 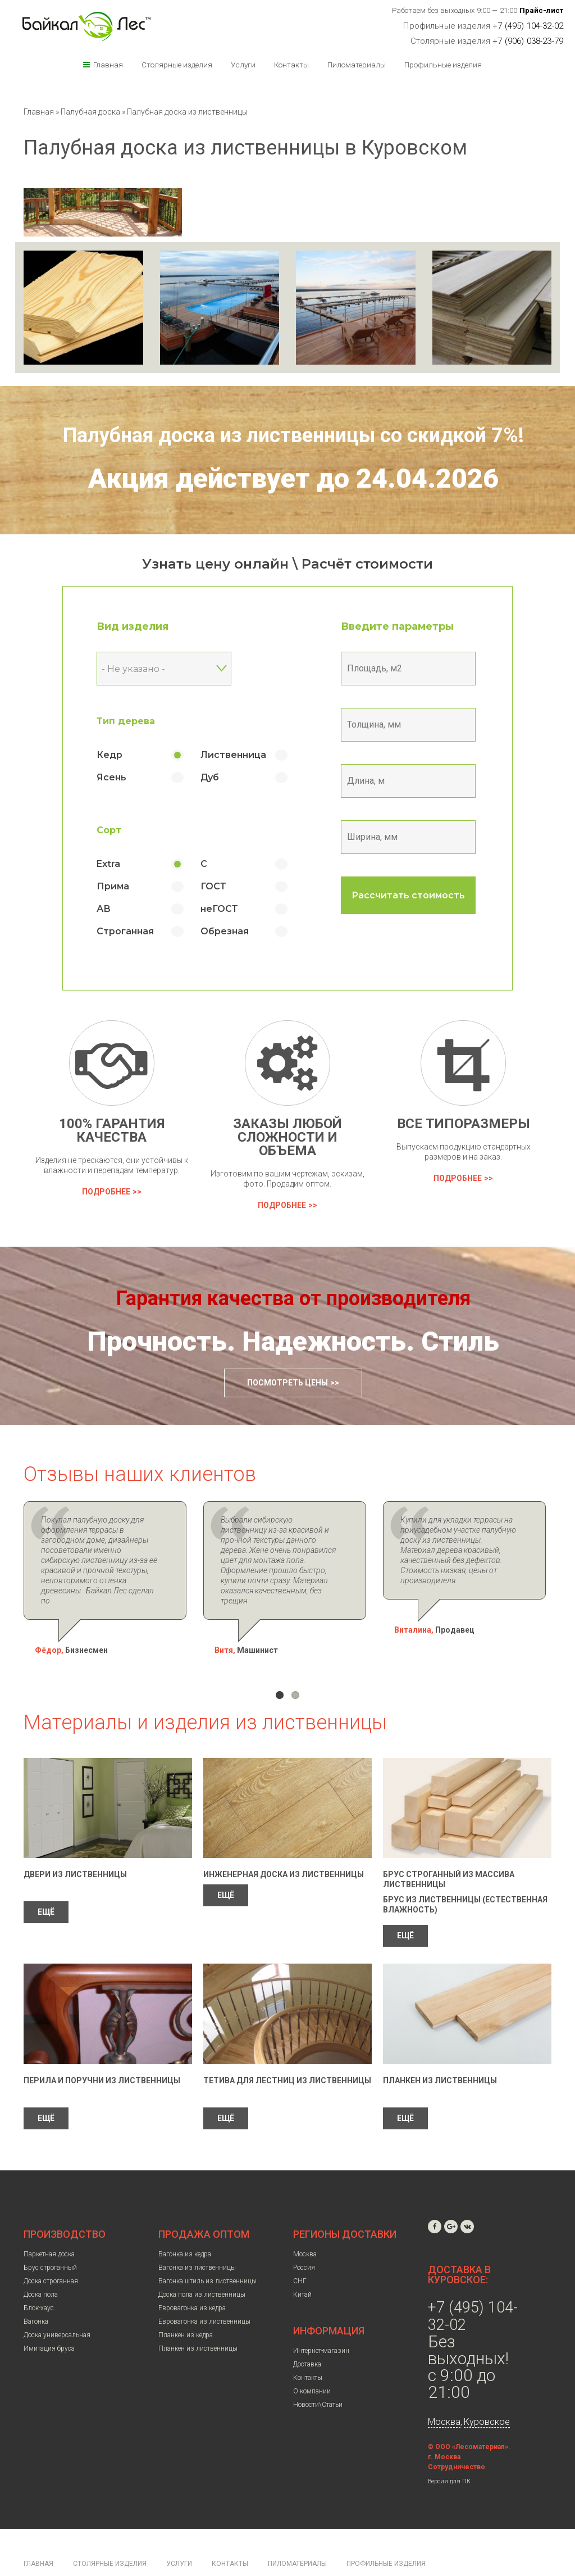 I want to click on Extra, so click(x=109, y=863).